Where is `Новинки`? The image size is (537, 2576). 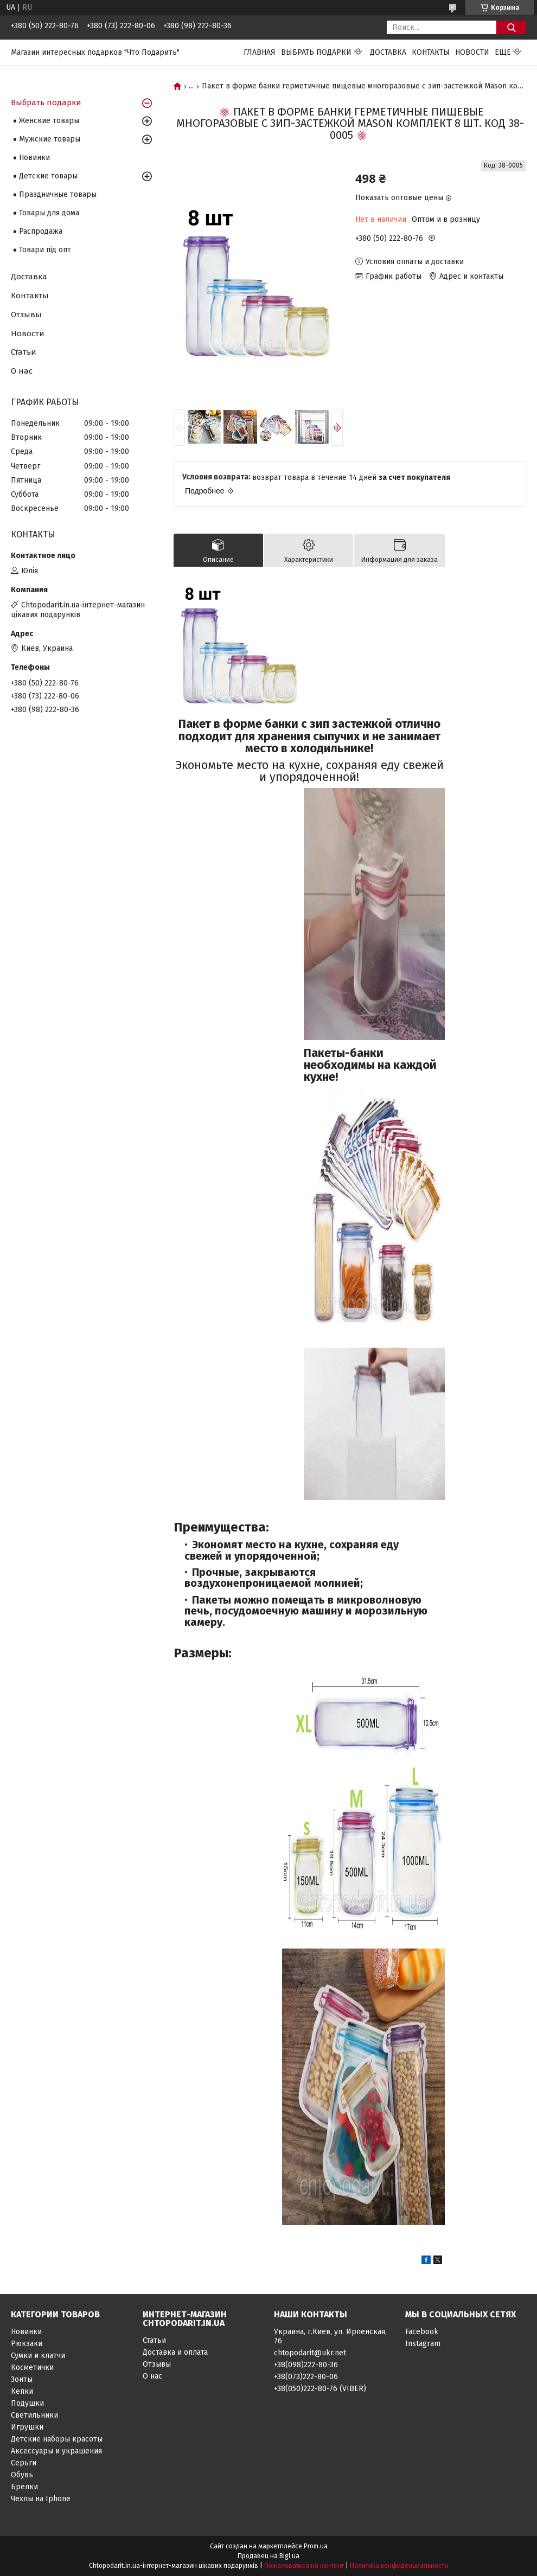 Новинки is located at coordinates (34, 157).